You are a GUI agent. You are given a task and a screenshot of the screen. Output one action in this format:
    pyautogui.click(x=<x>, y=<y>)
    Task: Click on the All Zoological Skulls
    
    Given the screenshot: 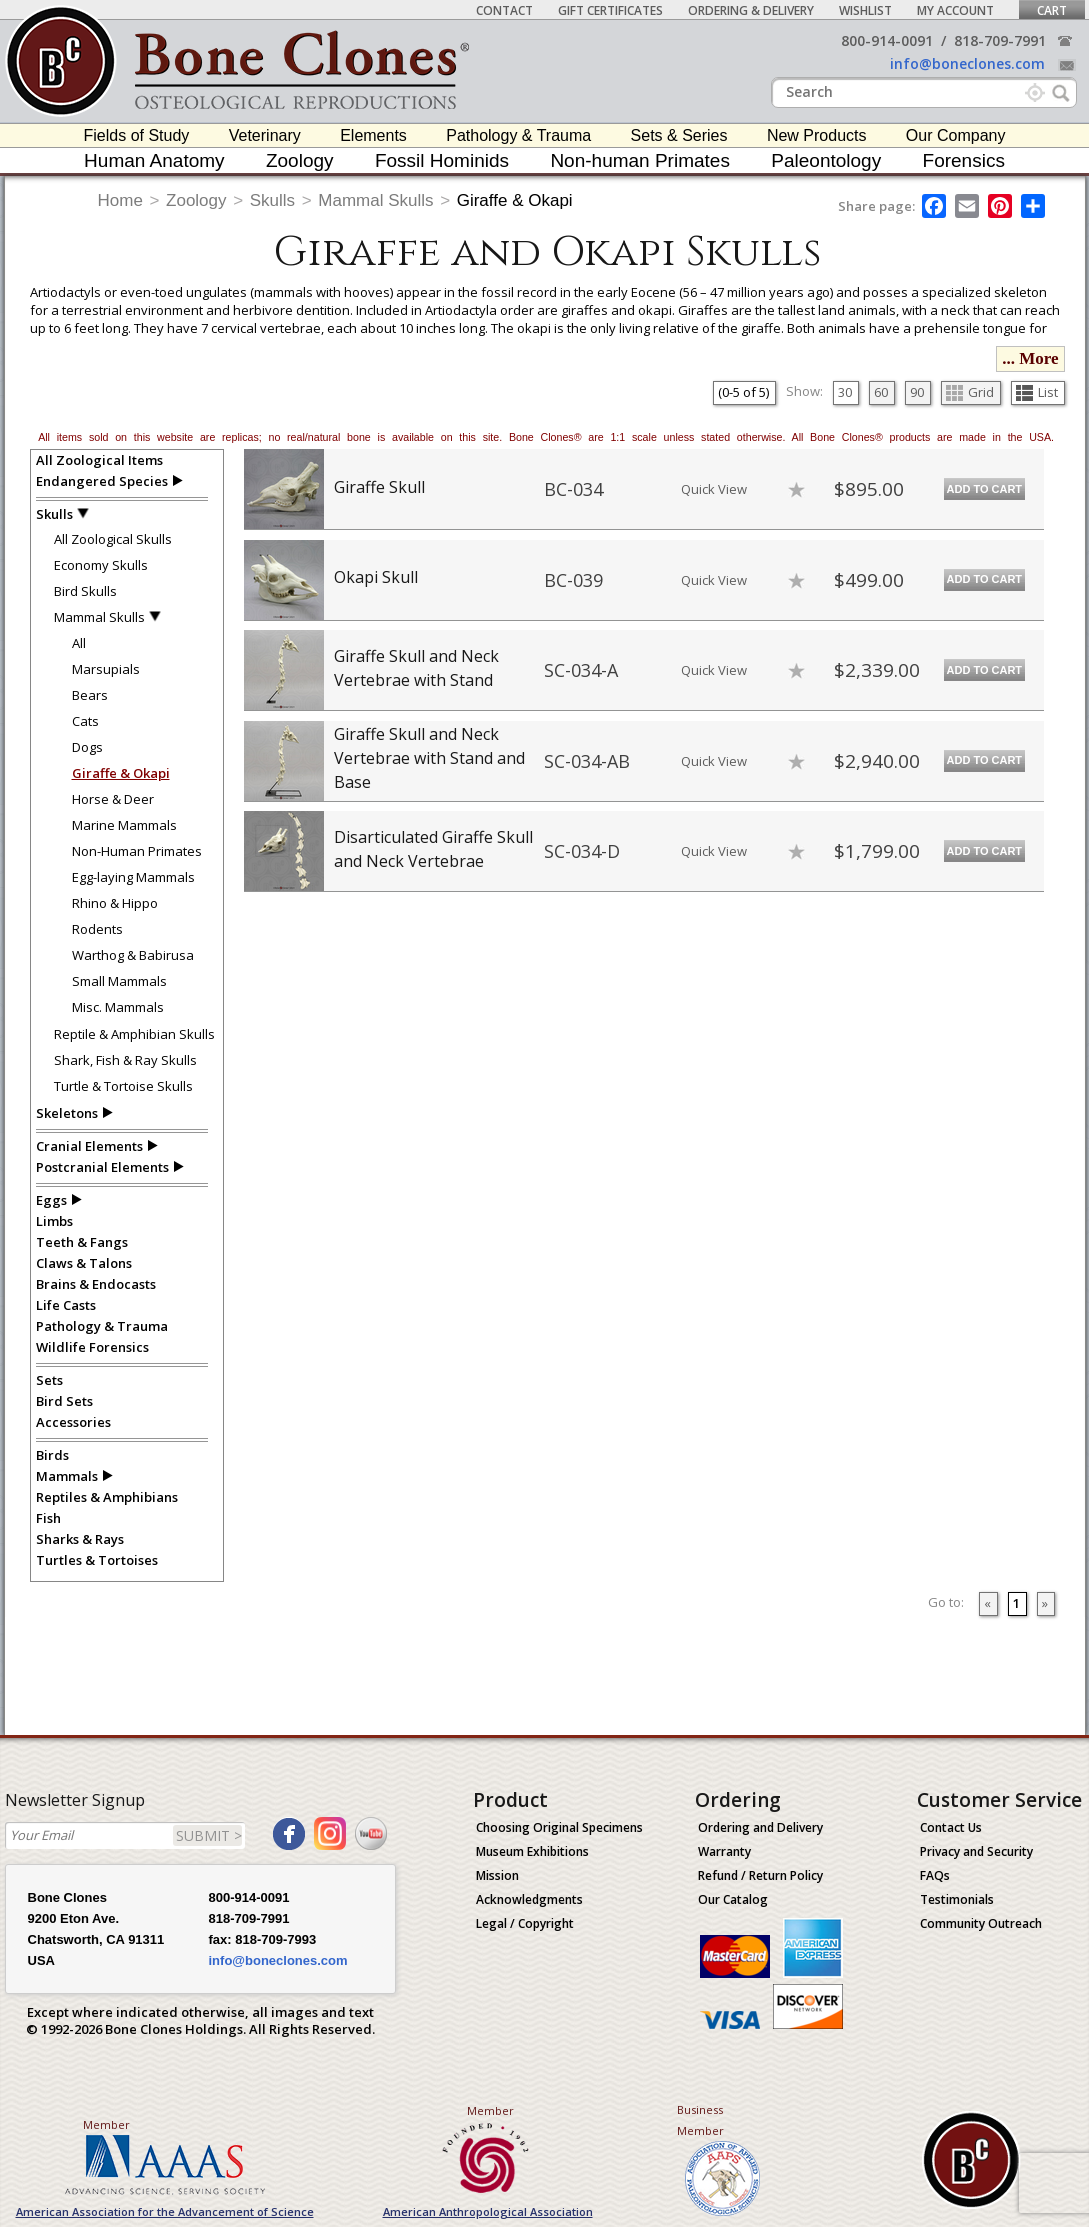 What is the action you would take?
    pyautogui.click(x=113, y=539)
    